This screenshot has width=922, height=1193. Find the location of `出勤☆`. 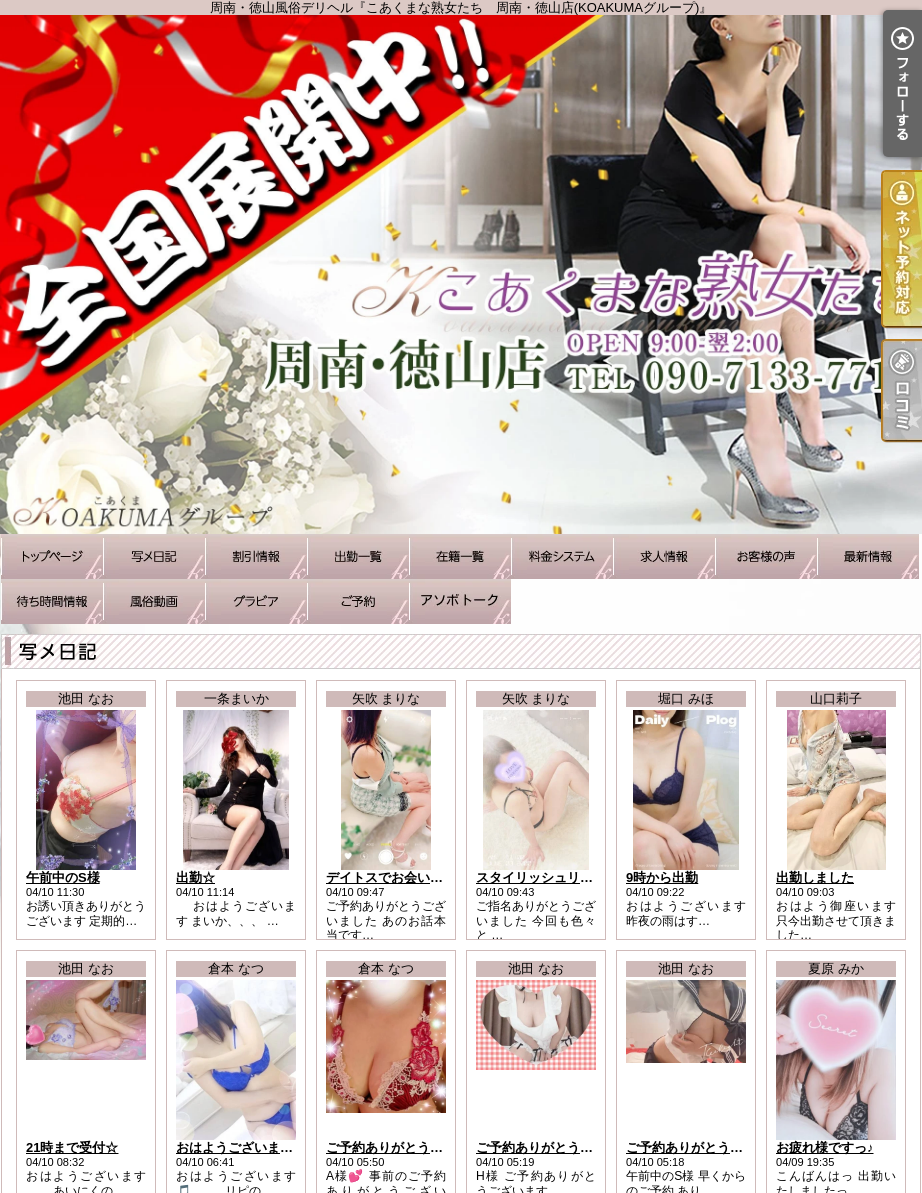

出勤☆ is located at coordinates (195, 877).